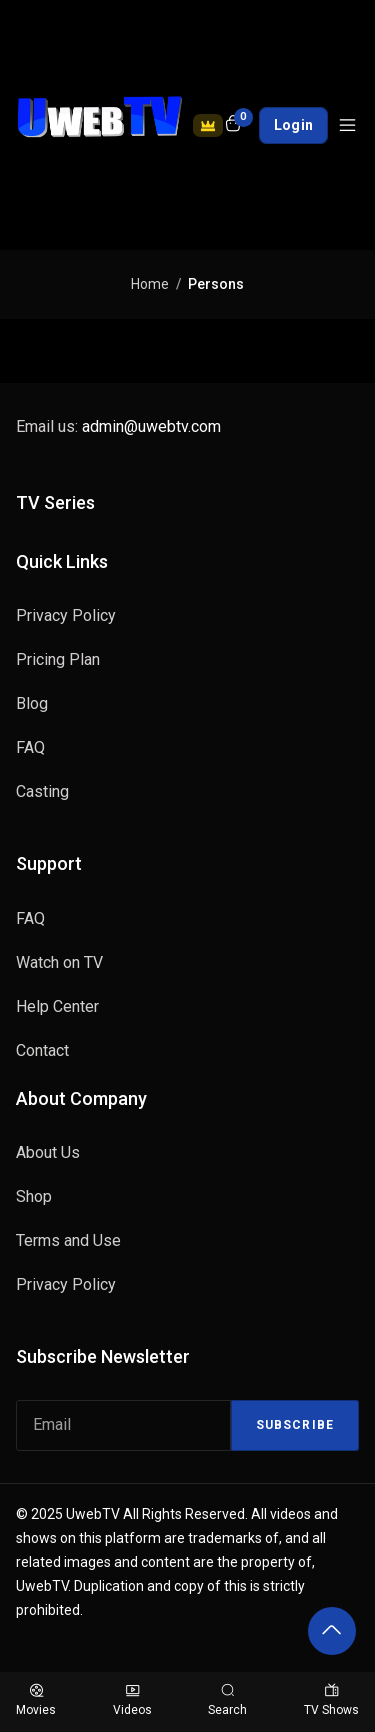 This screenshot has height=1732, width=375. Describe the element at coordinates (132, 1700) in the screenshot. I see `Videos` at that location.